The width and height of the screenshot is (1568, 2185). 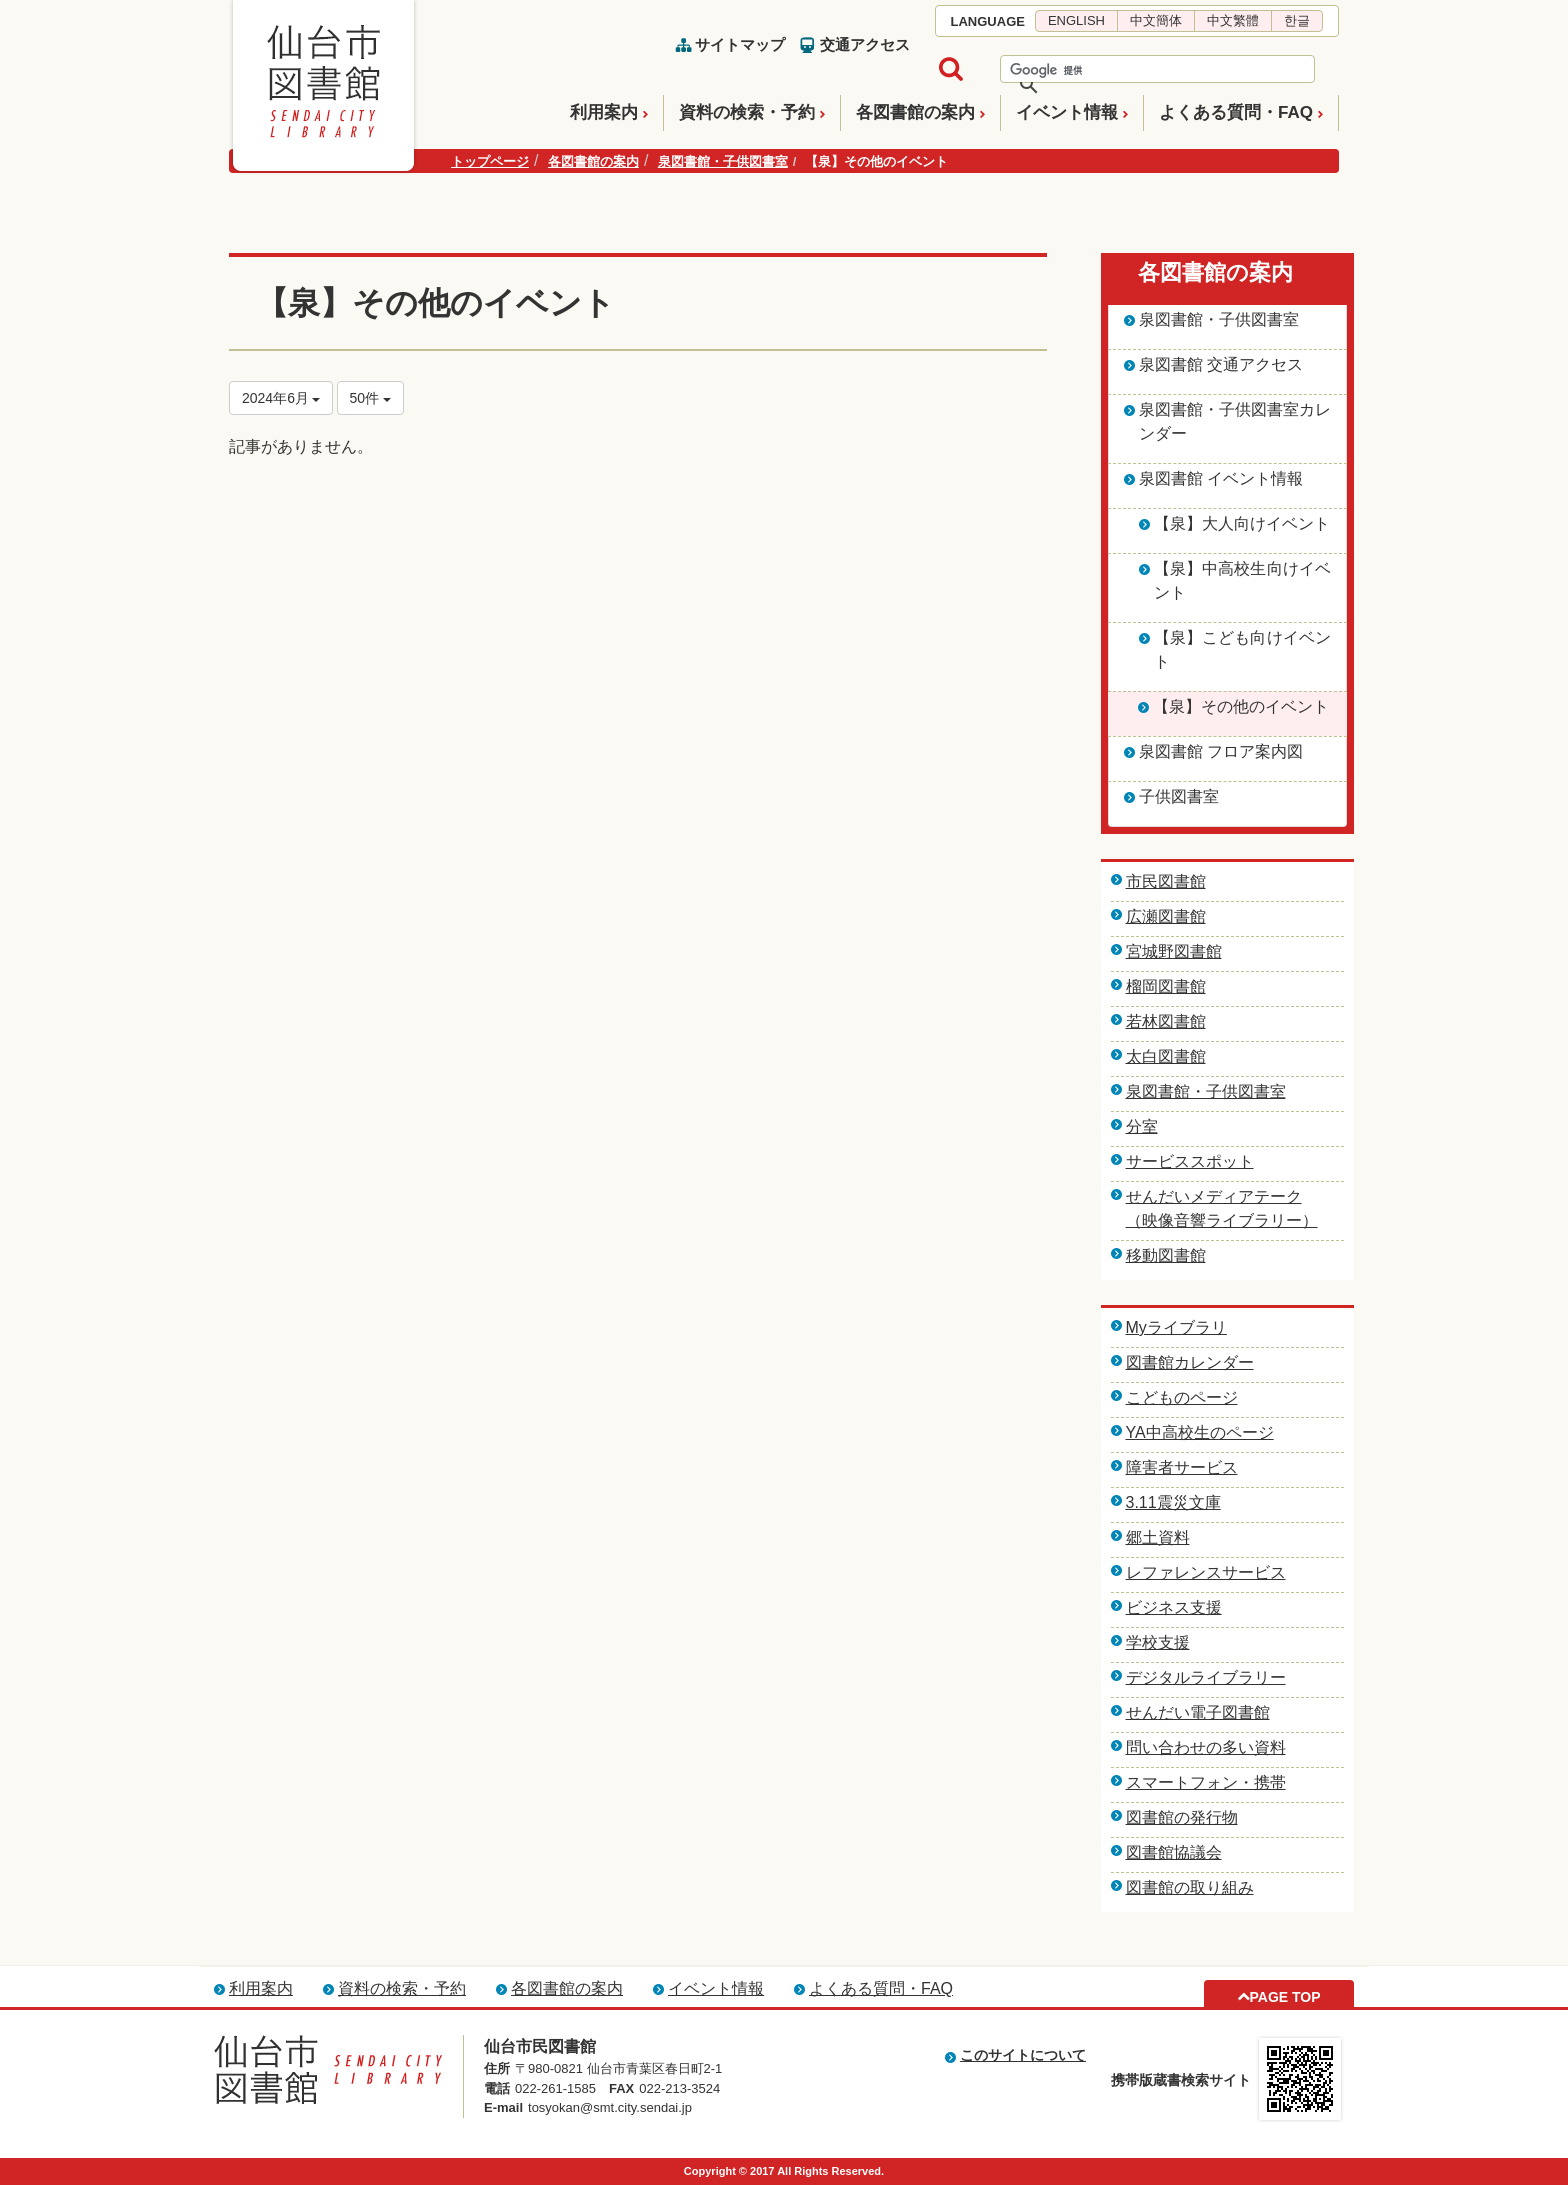 What do you see at coordinates (1142, 1126) in the screenshot?
I see `分室` at bounding box center [1142, 1126].